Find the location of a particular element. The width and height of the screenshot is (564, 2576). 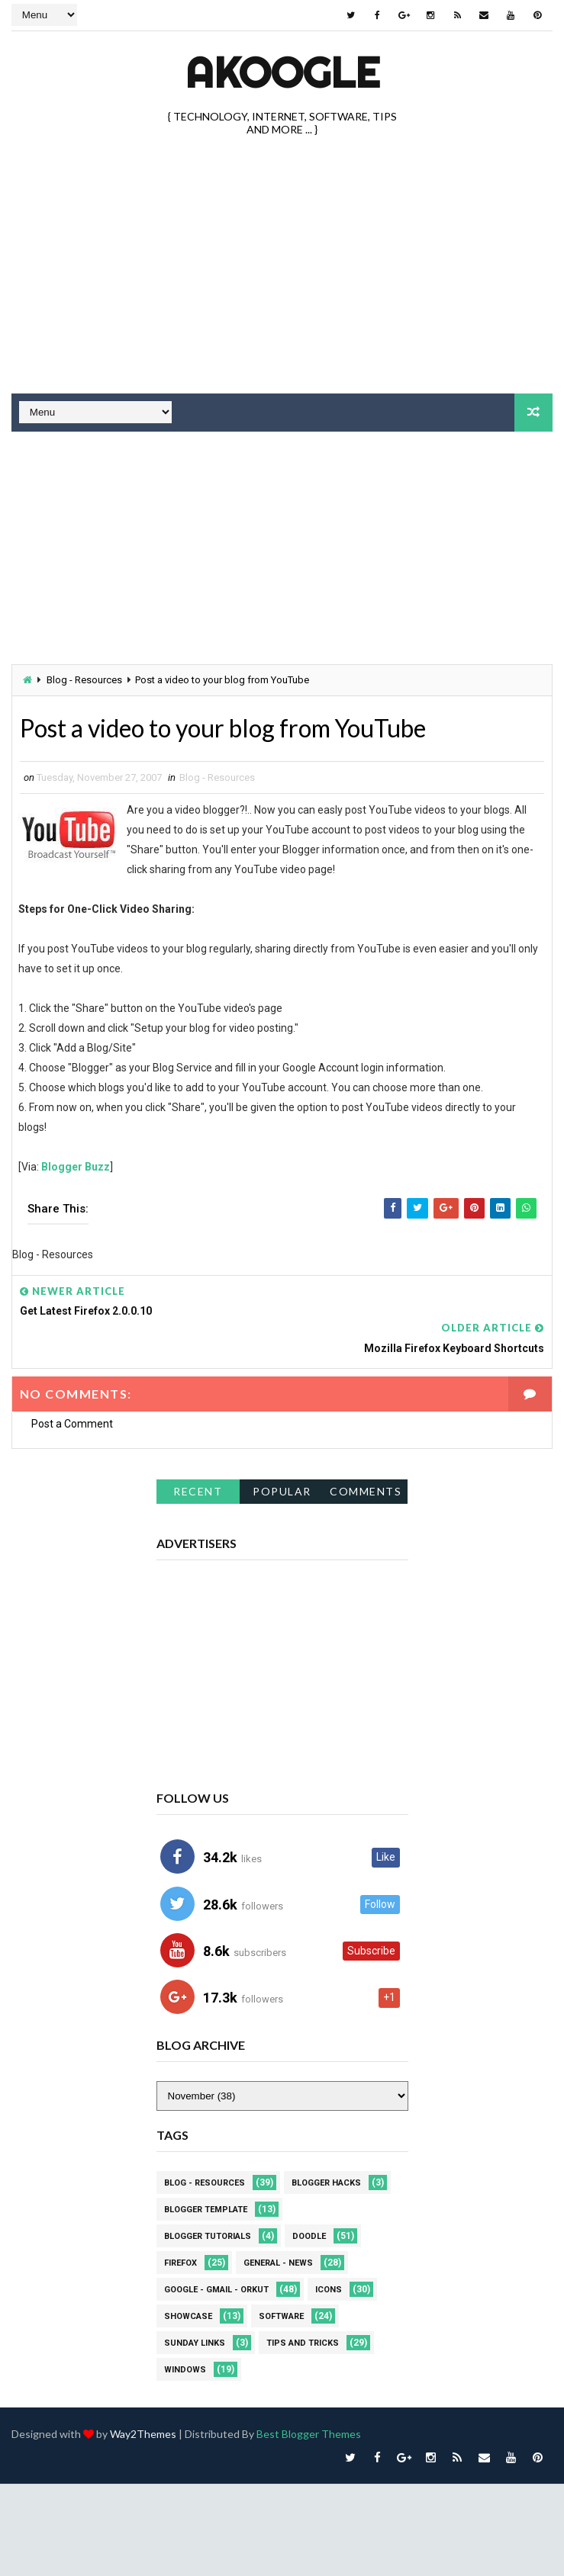

Way2Themes is located at coordinates (143, 2433).